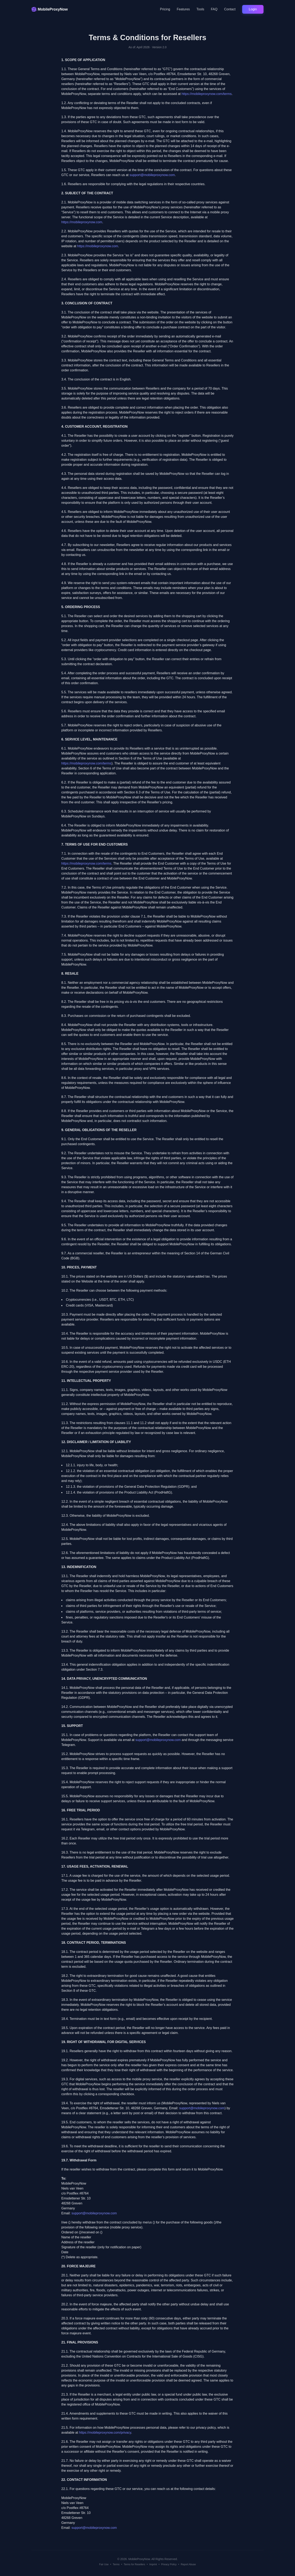 The image size is (295, 2576). What do you see at coordinates (253, 9) in the screenshot?
I see `Login` at bounding box center [253, 9].